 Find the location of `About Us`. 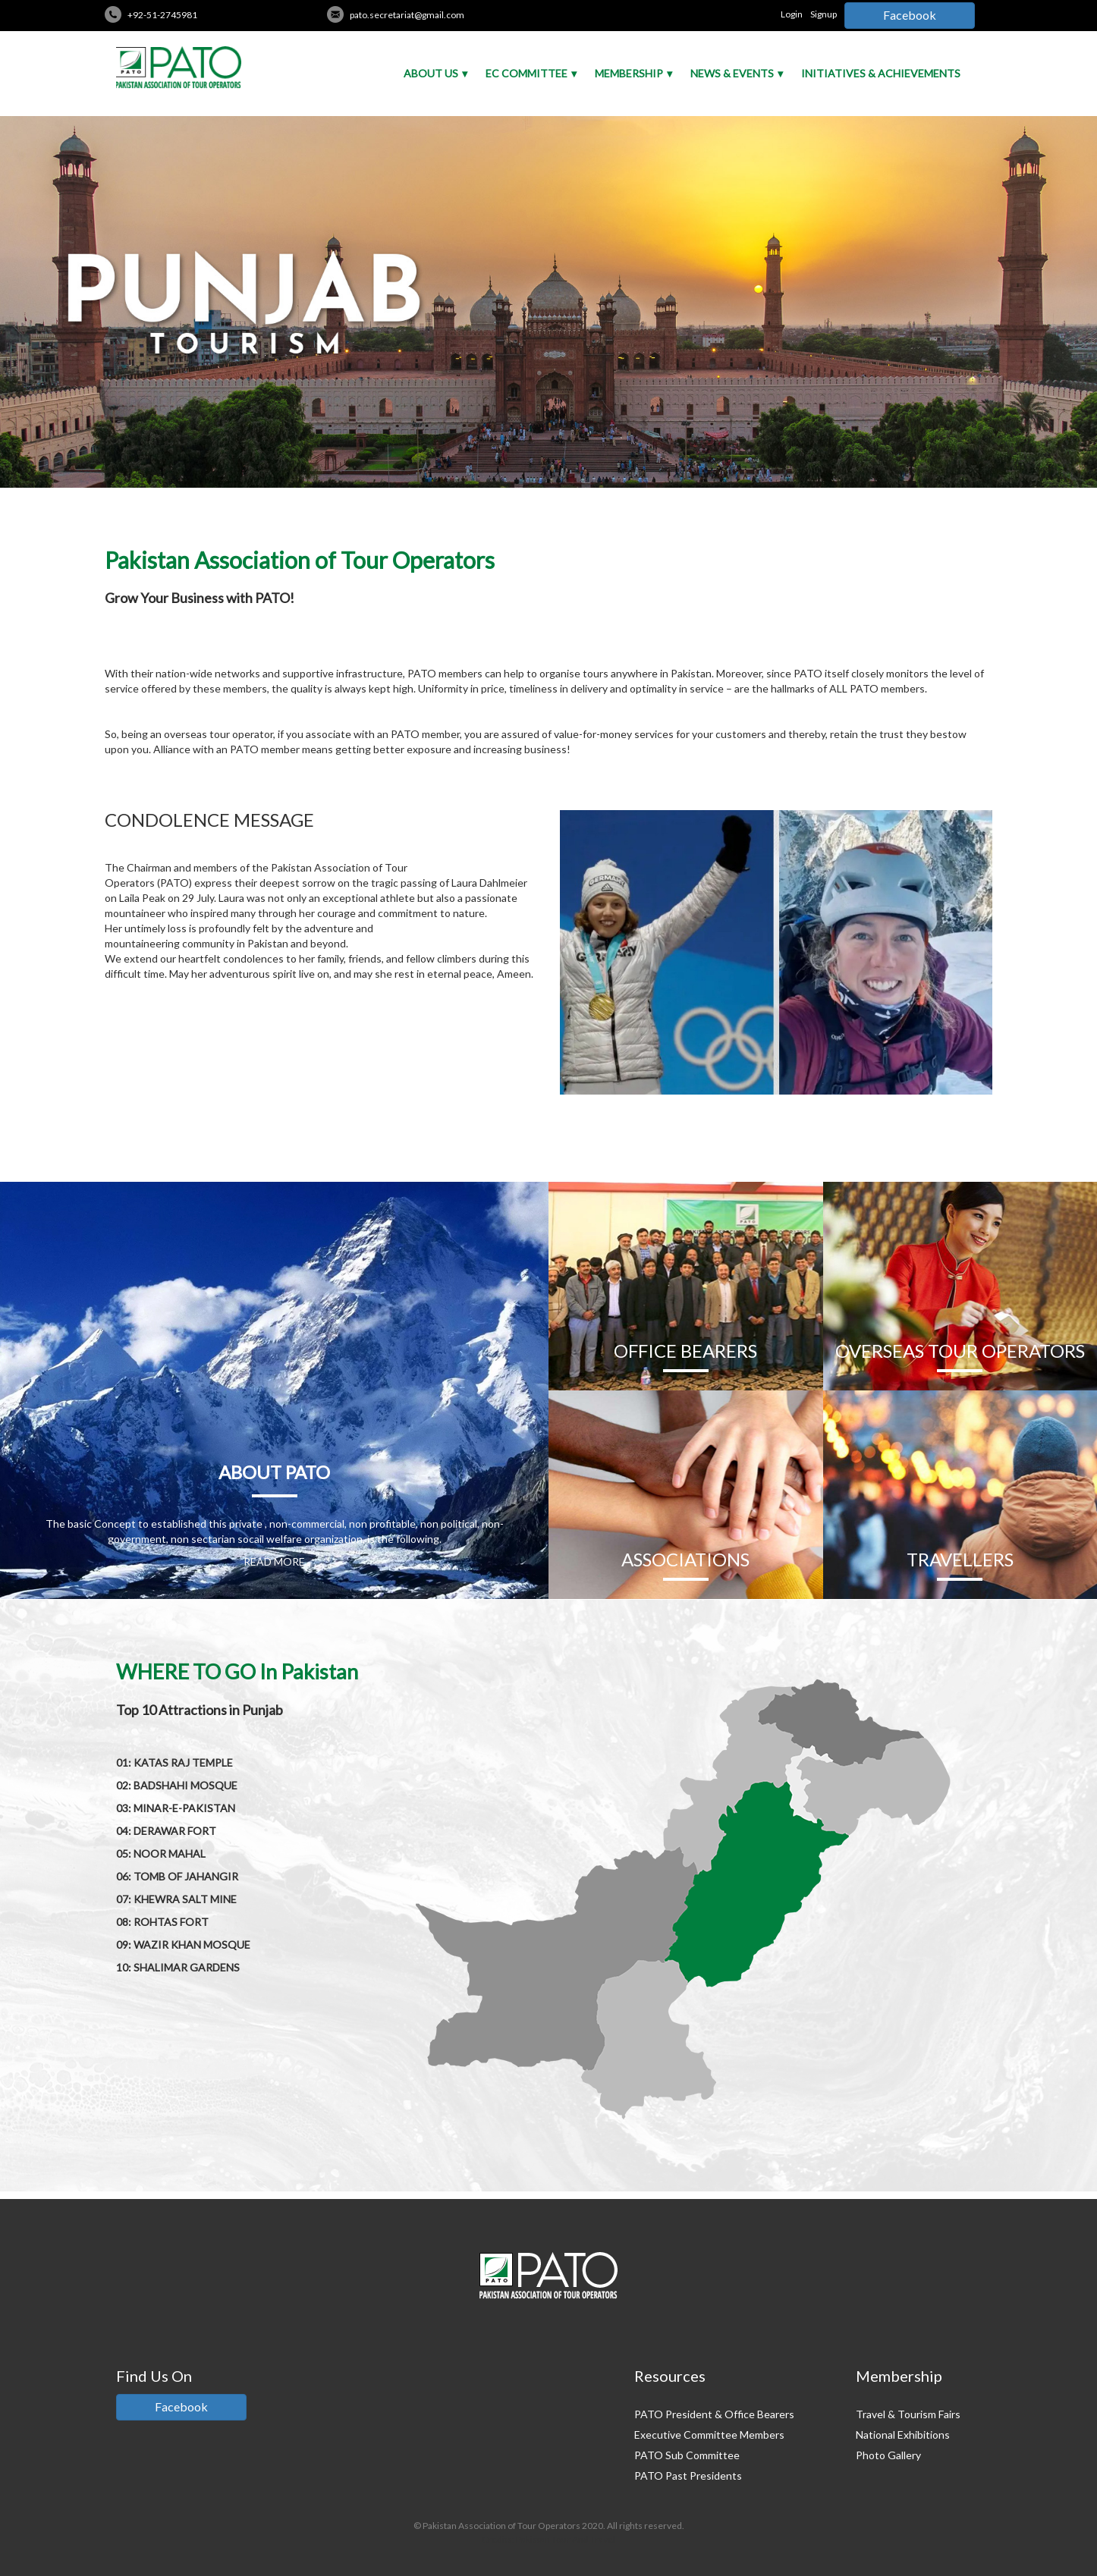

About Us is located at coordinates (431, 73).